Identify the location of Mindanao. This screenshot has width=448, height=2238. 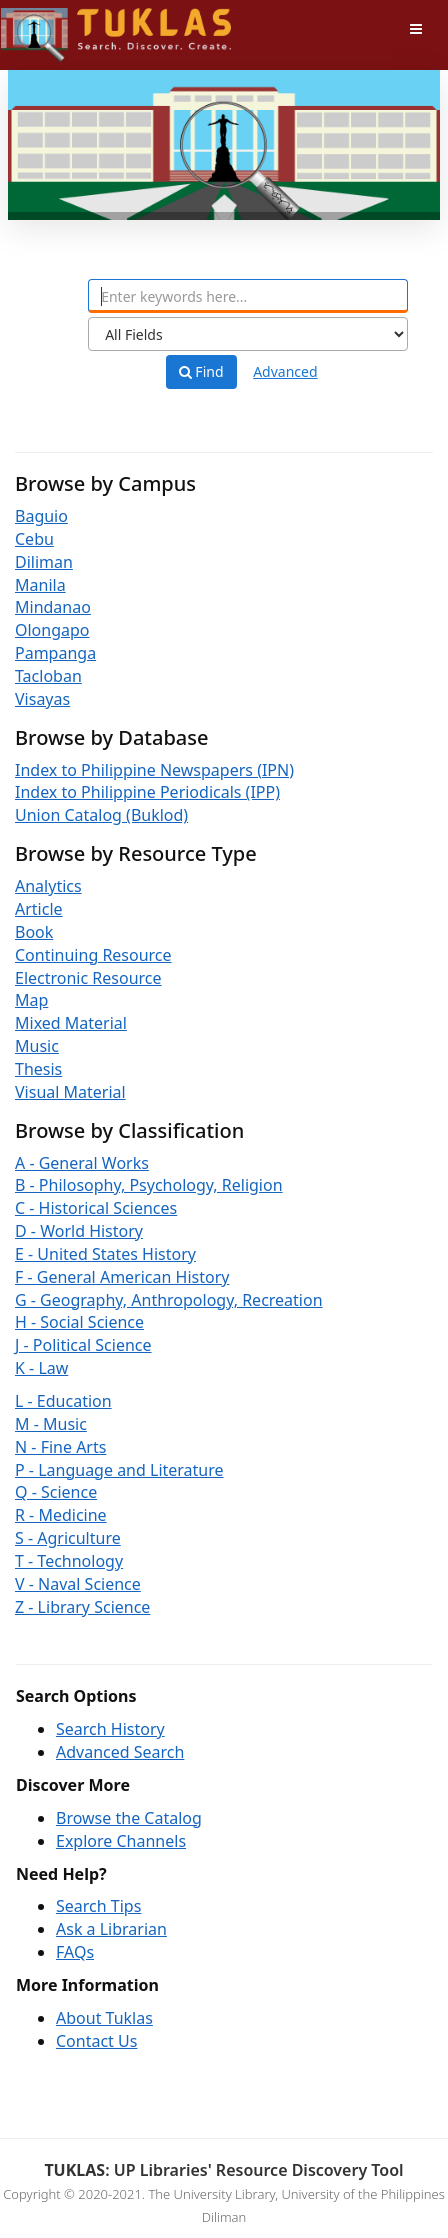
(53, 607).